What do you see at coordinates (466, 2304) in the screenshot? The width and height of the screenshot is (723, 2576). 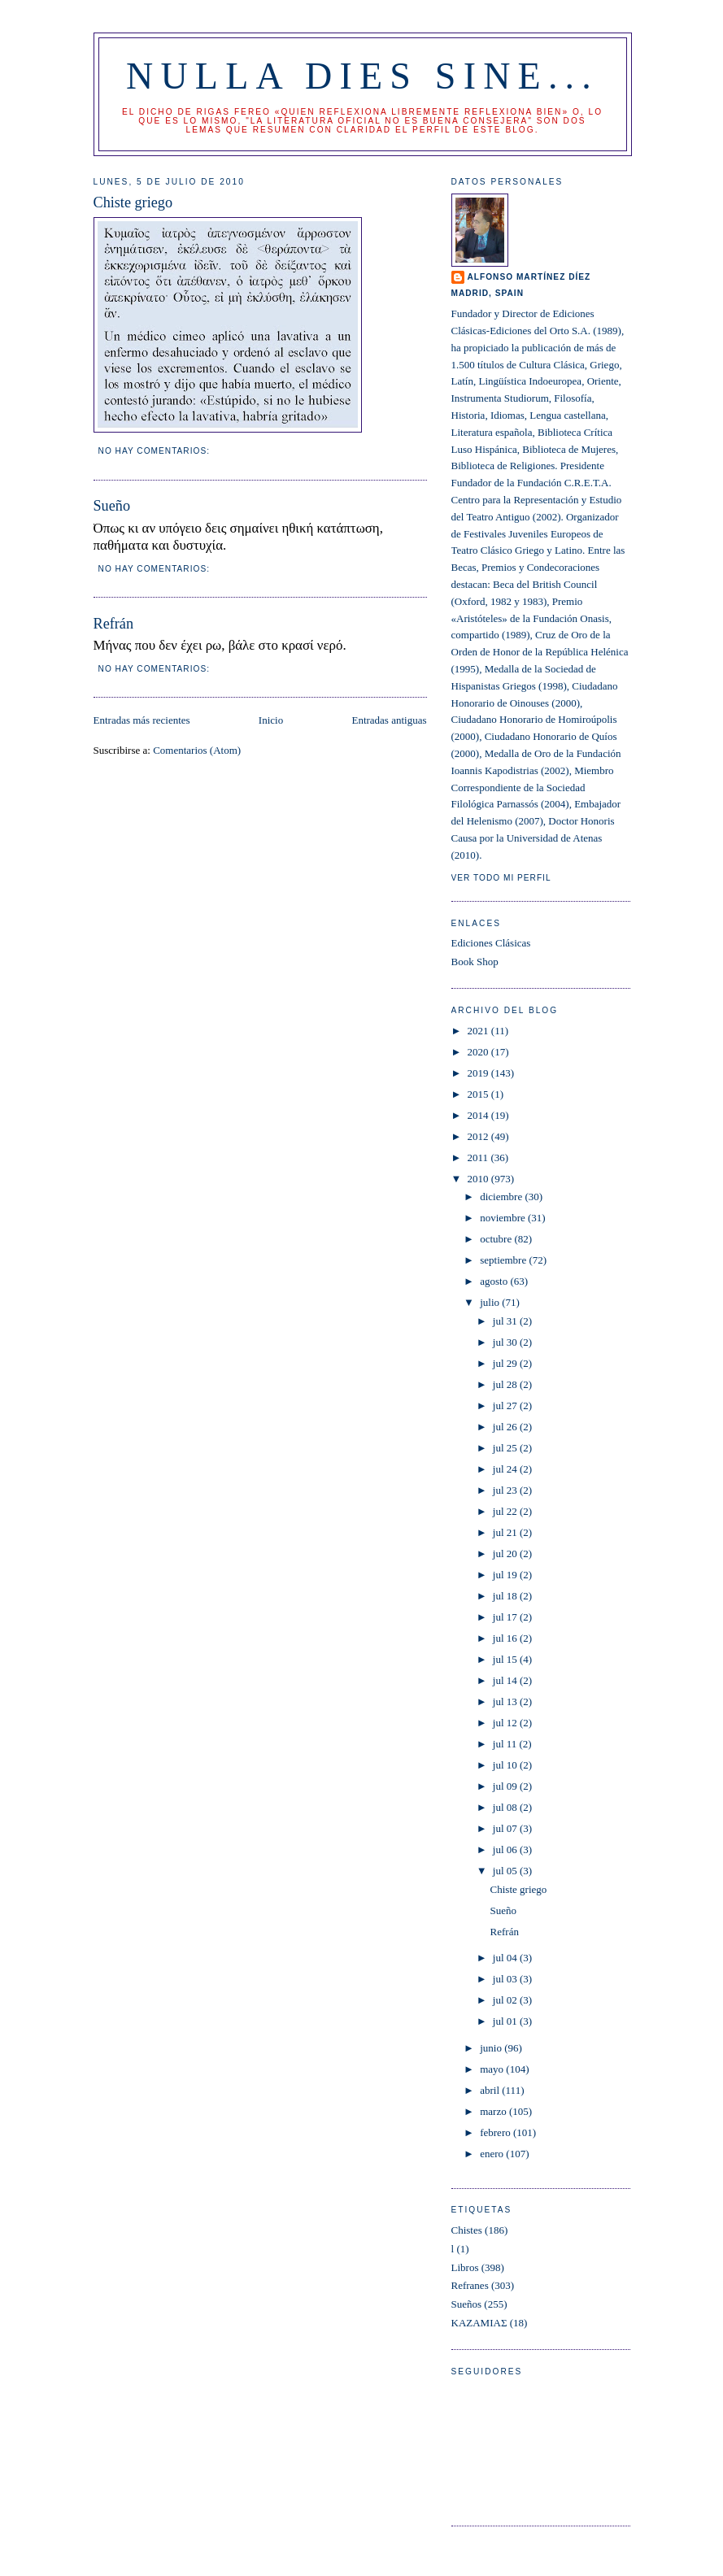 I see `Sueños` at bounding box center [466, 2304].